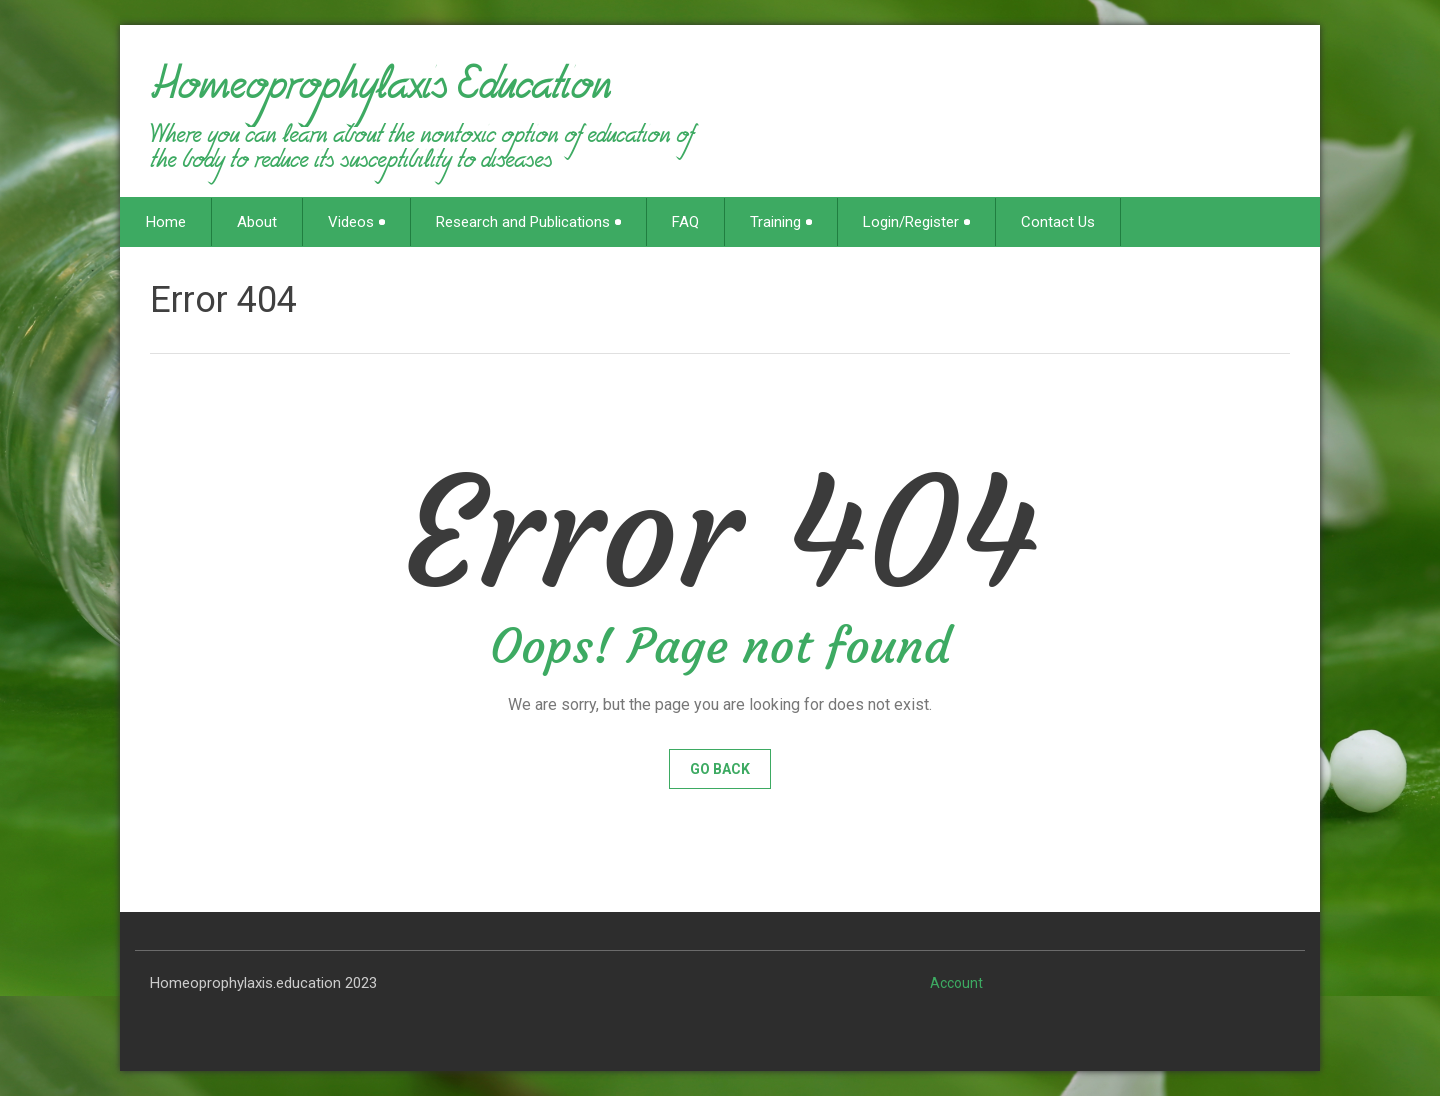 The height and width of the screenshot is (1096, 1440). Describe the element at coordinates (720, 769) in the screenshot. I see `Go Back` at that location.